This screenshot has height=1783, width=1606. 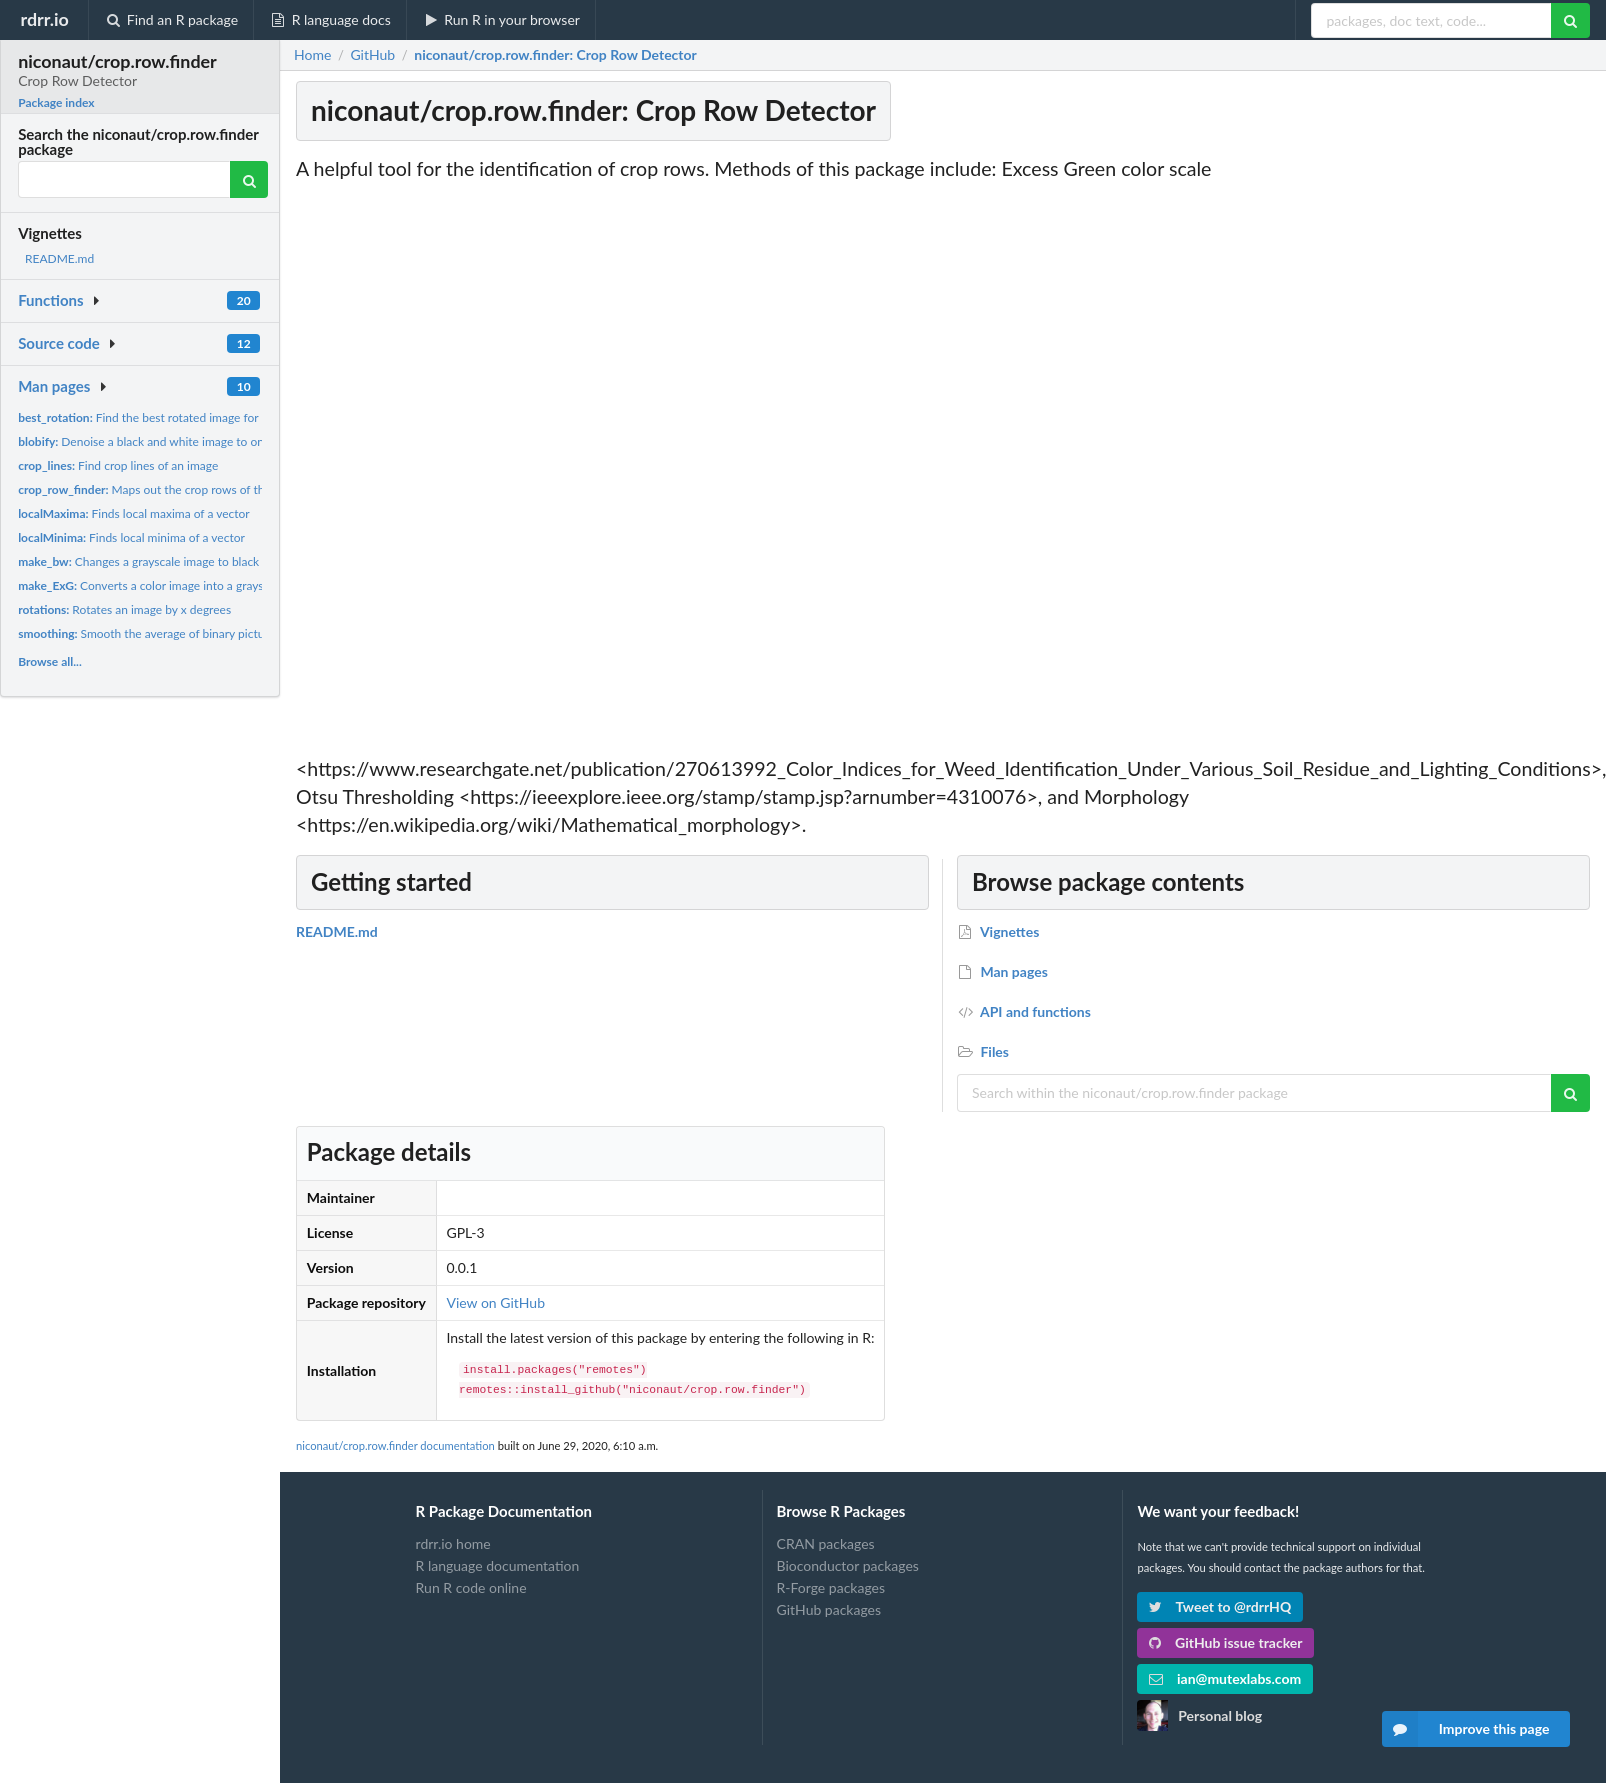 I want to click on Changes a grayscale image to black and white, so click(x=166, y=561).